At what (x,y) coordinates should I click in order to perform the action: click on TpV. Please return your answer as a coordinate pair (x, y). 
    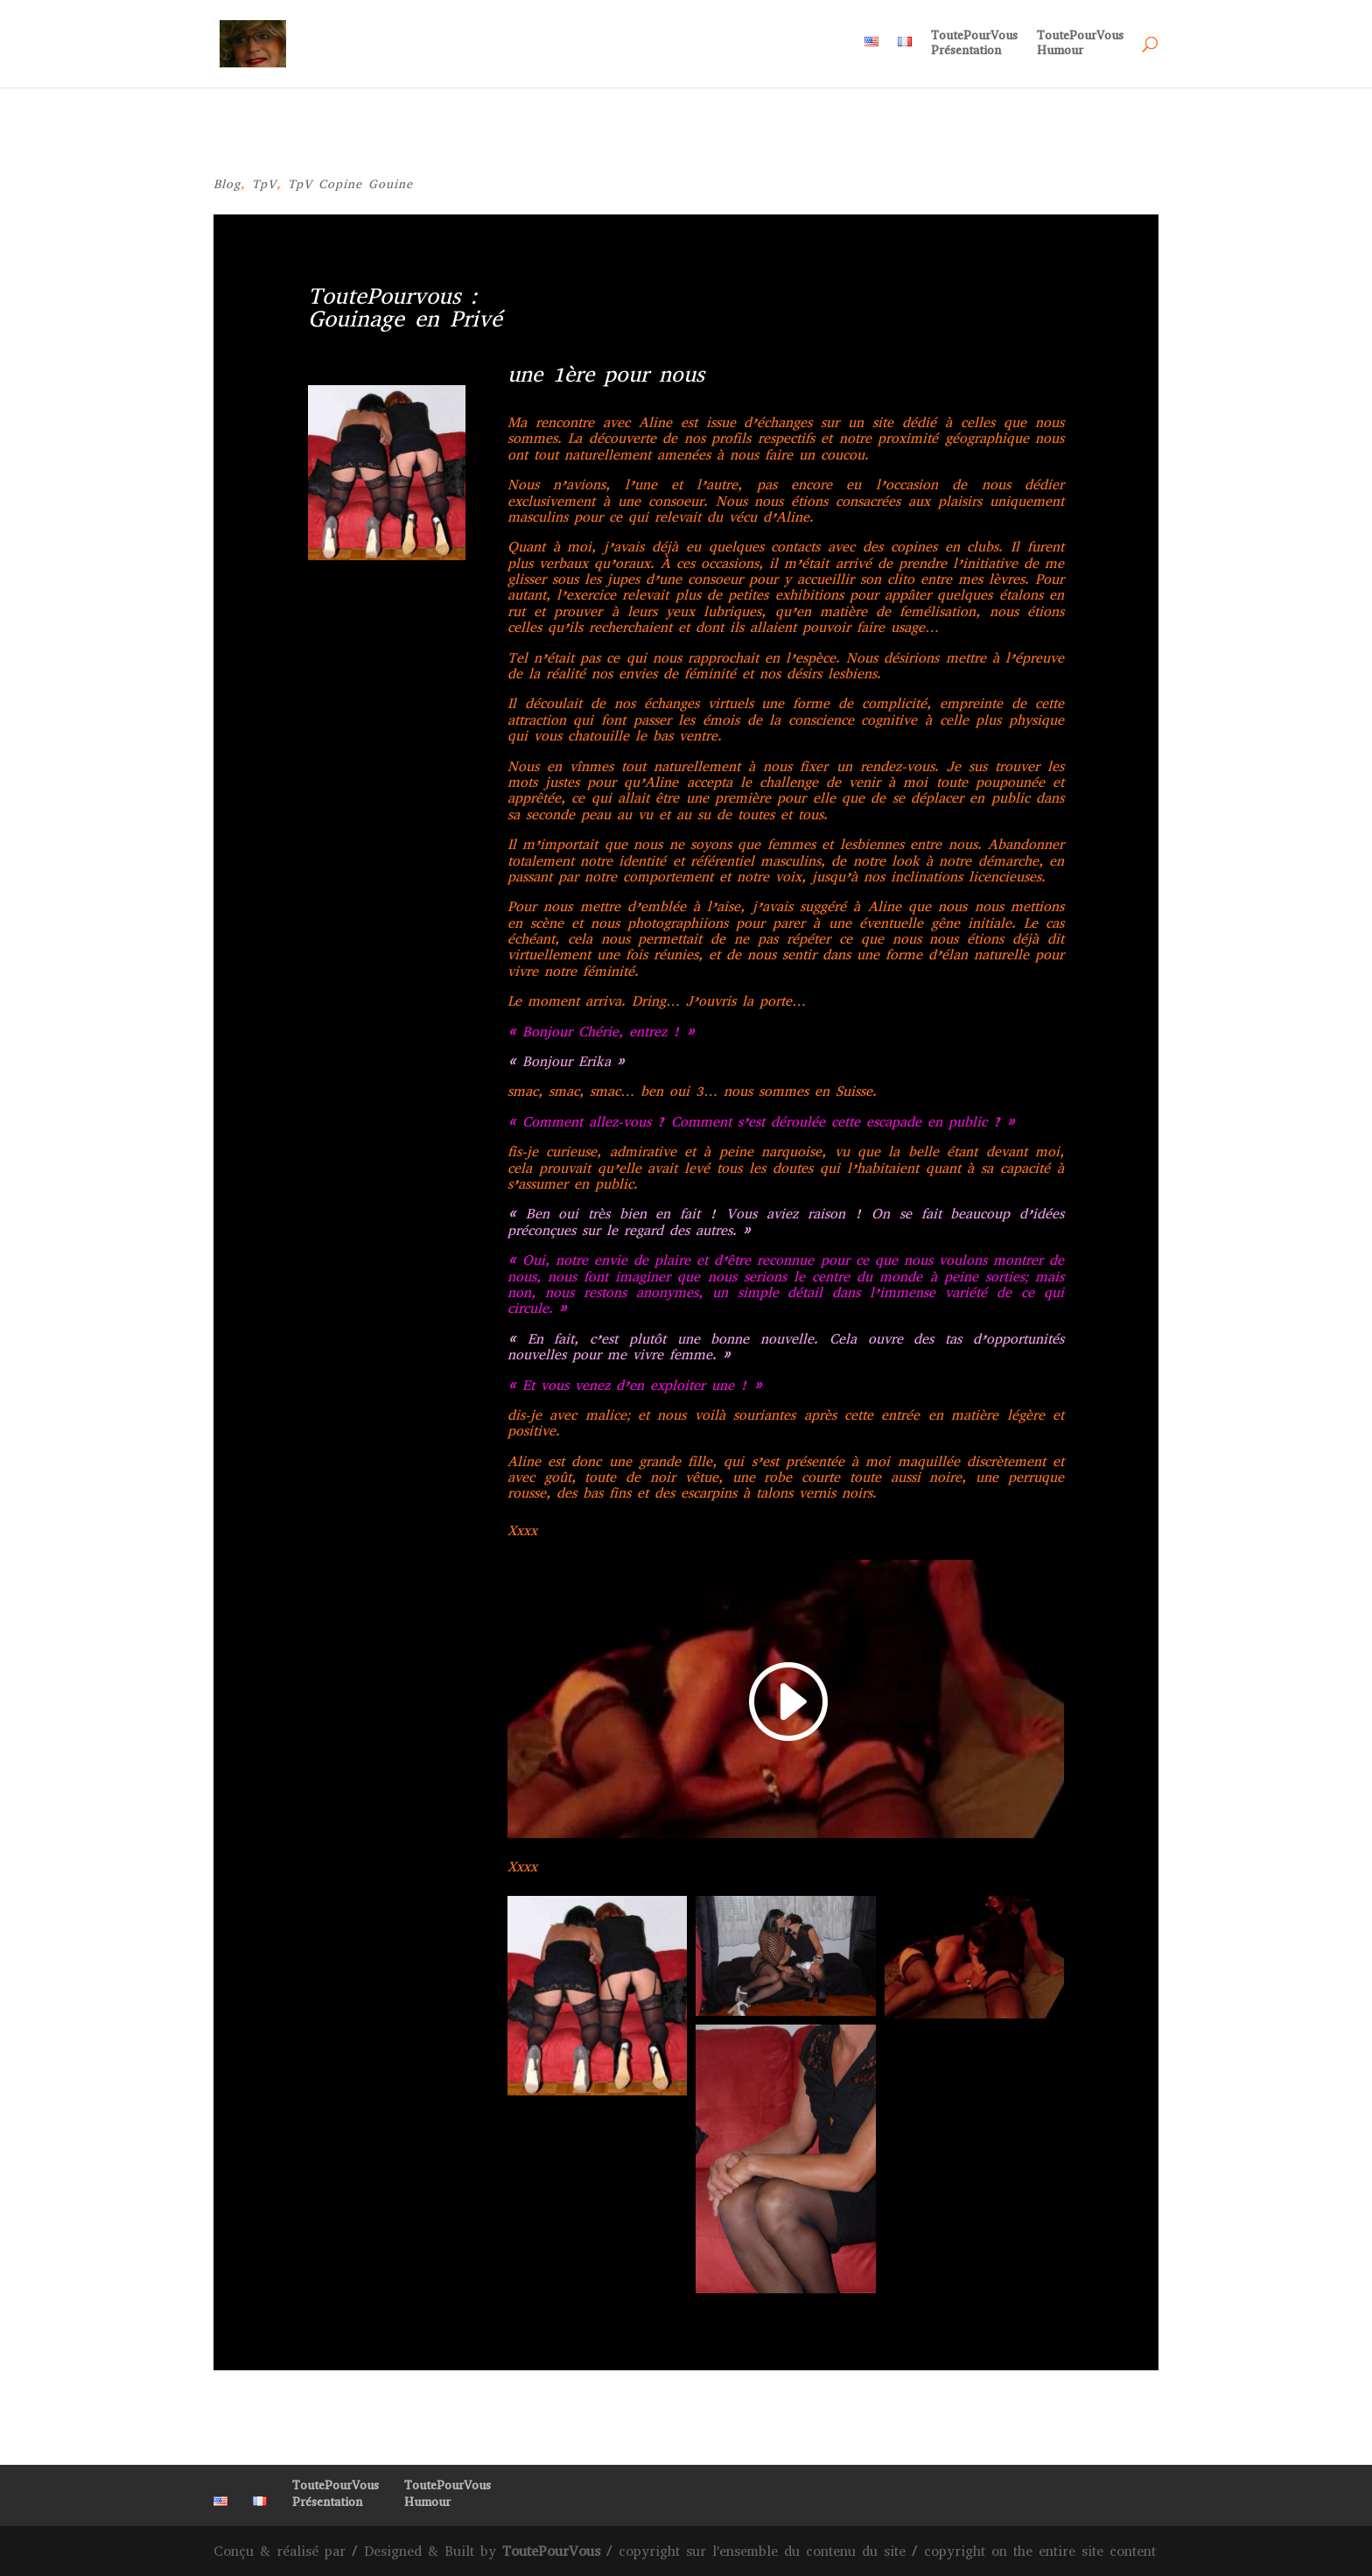
    Looking at the image, I should click on (264, 184).